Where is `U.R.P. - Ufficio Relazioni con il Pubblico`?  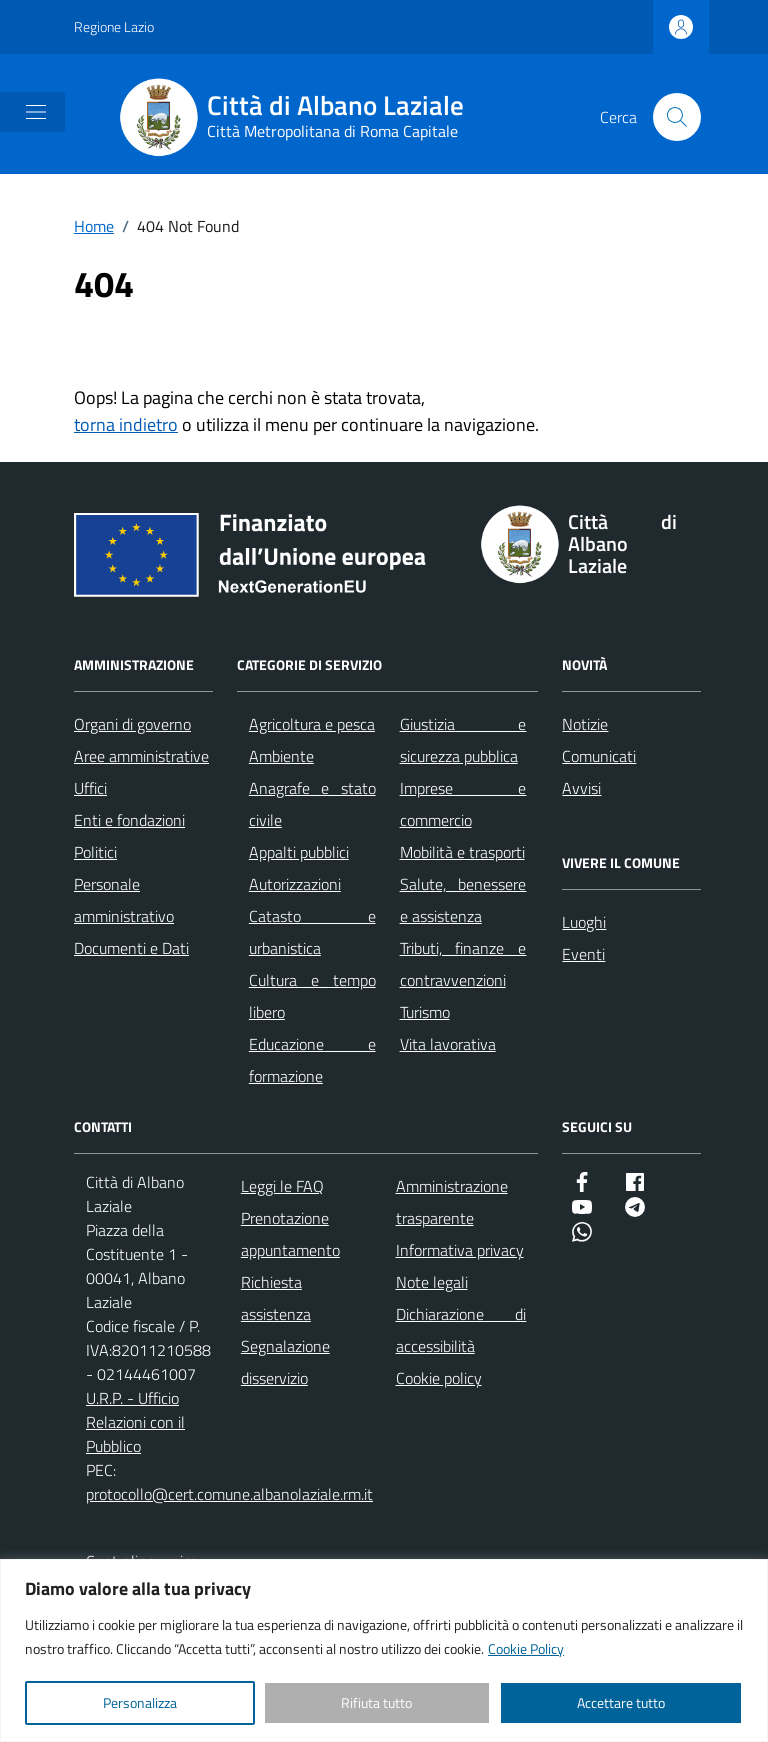 U.R.P. - Ufficio Relazioni con il Pubblico is located at coordinates (135, 1422).